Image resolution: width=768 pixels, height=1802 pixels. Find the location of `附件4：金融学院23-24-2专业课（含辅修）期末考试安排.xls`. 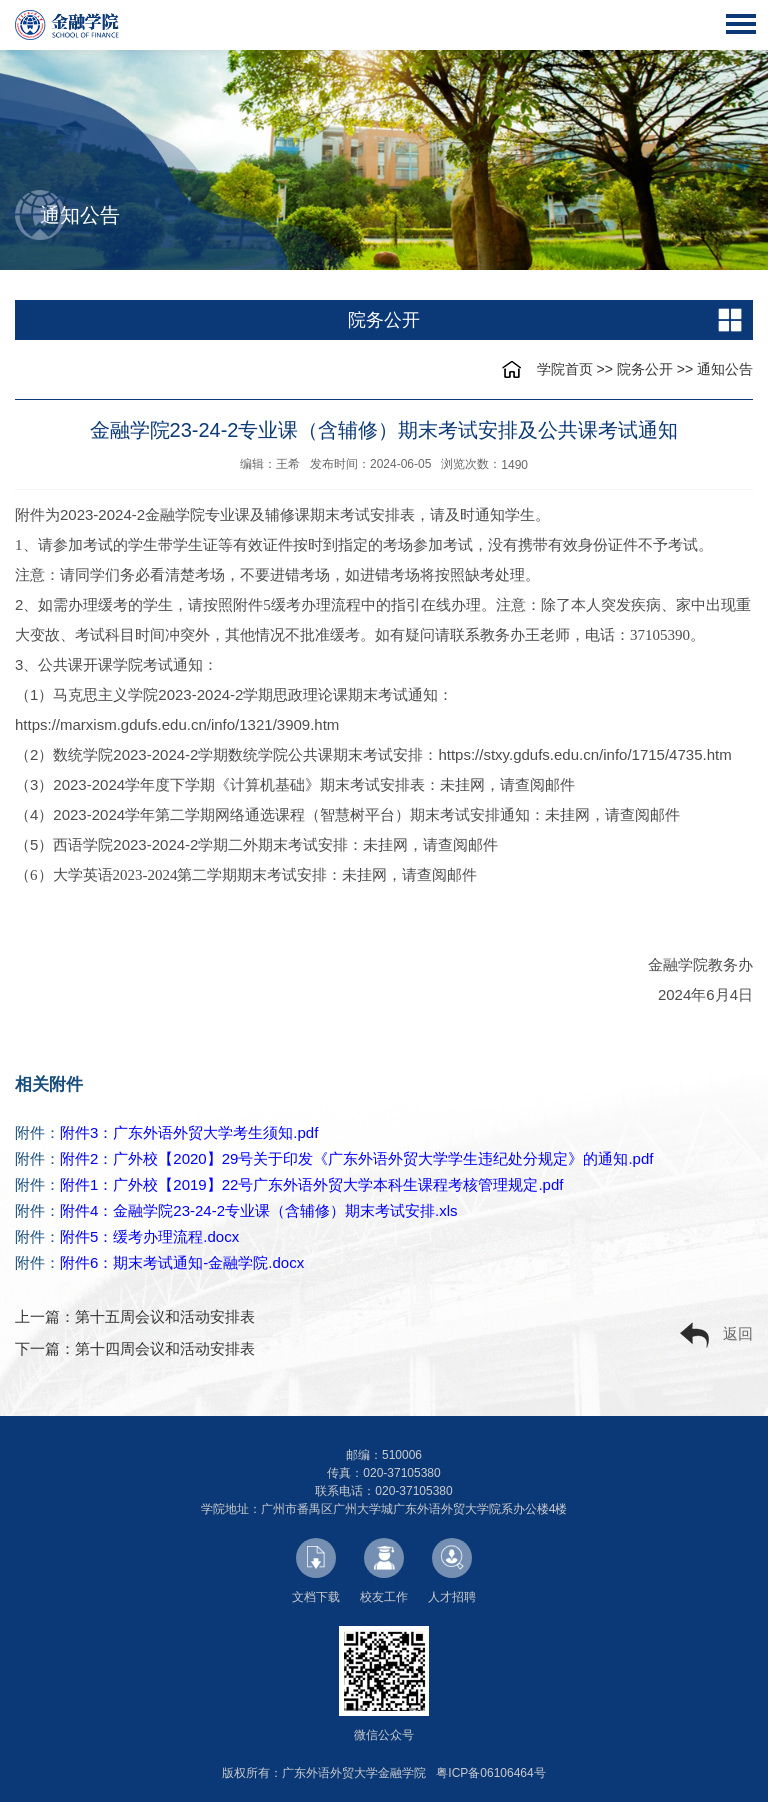

附件4：金融学院23-24-2专业课（含辅修）期末考试安排.xls is located at coordinates (259, 1210).